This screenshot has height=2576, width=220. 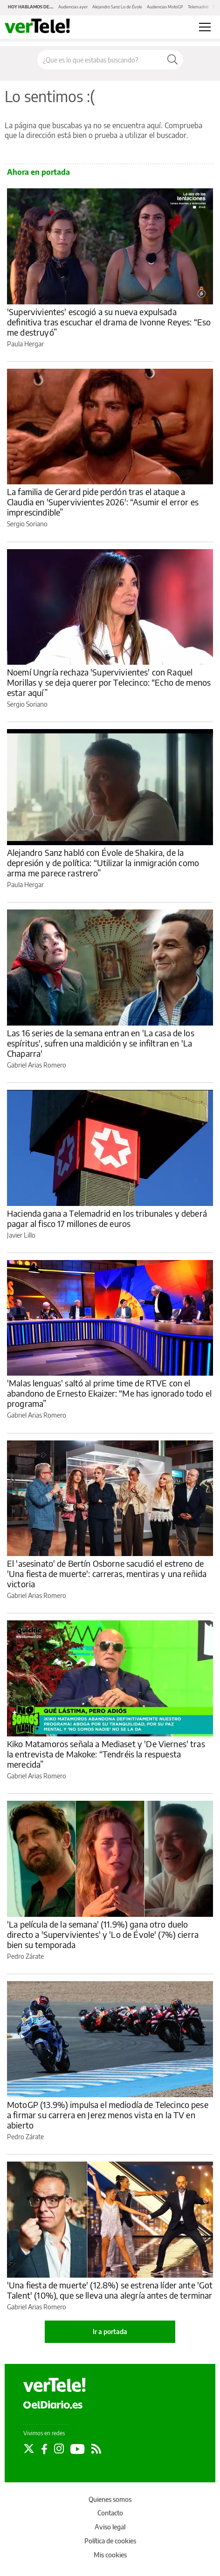 I want to click on Audiencias MotoGP, so click(x=165, y=6).